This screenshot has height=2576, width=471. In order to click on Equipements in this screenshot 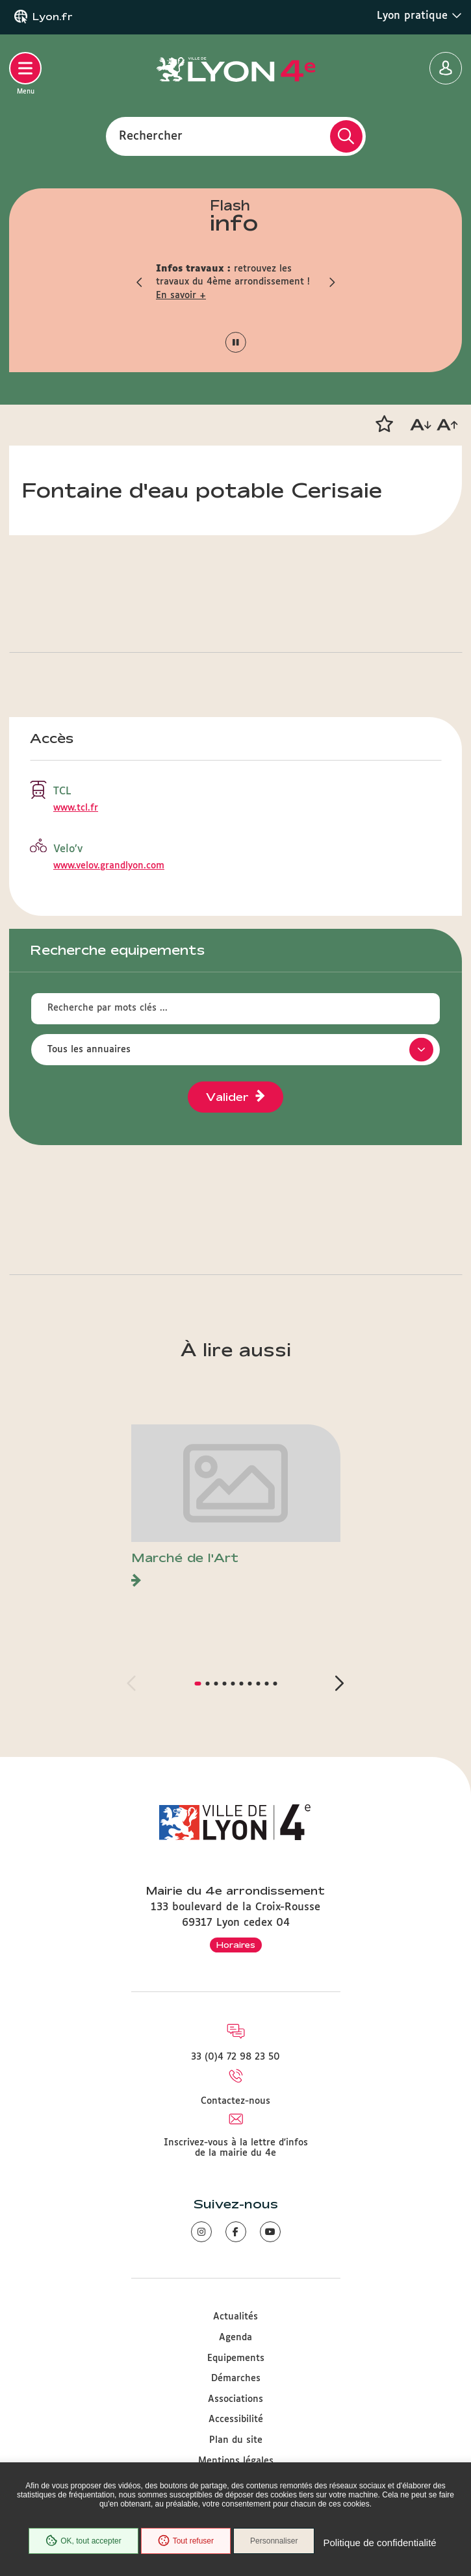, I will do `click(235, 2358)`.